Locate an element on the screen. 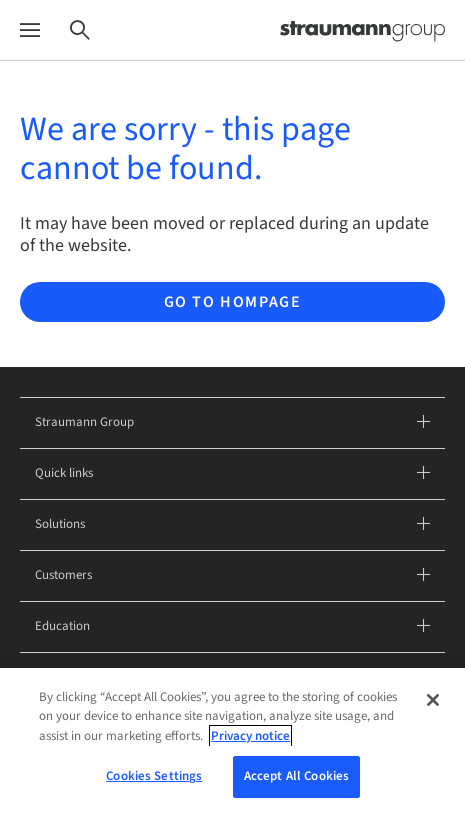 This screenshot has height=814, width=465. Accept All Cookies is located at coordinates (296, 776).